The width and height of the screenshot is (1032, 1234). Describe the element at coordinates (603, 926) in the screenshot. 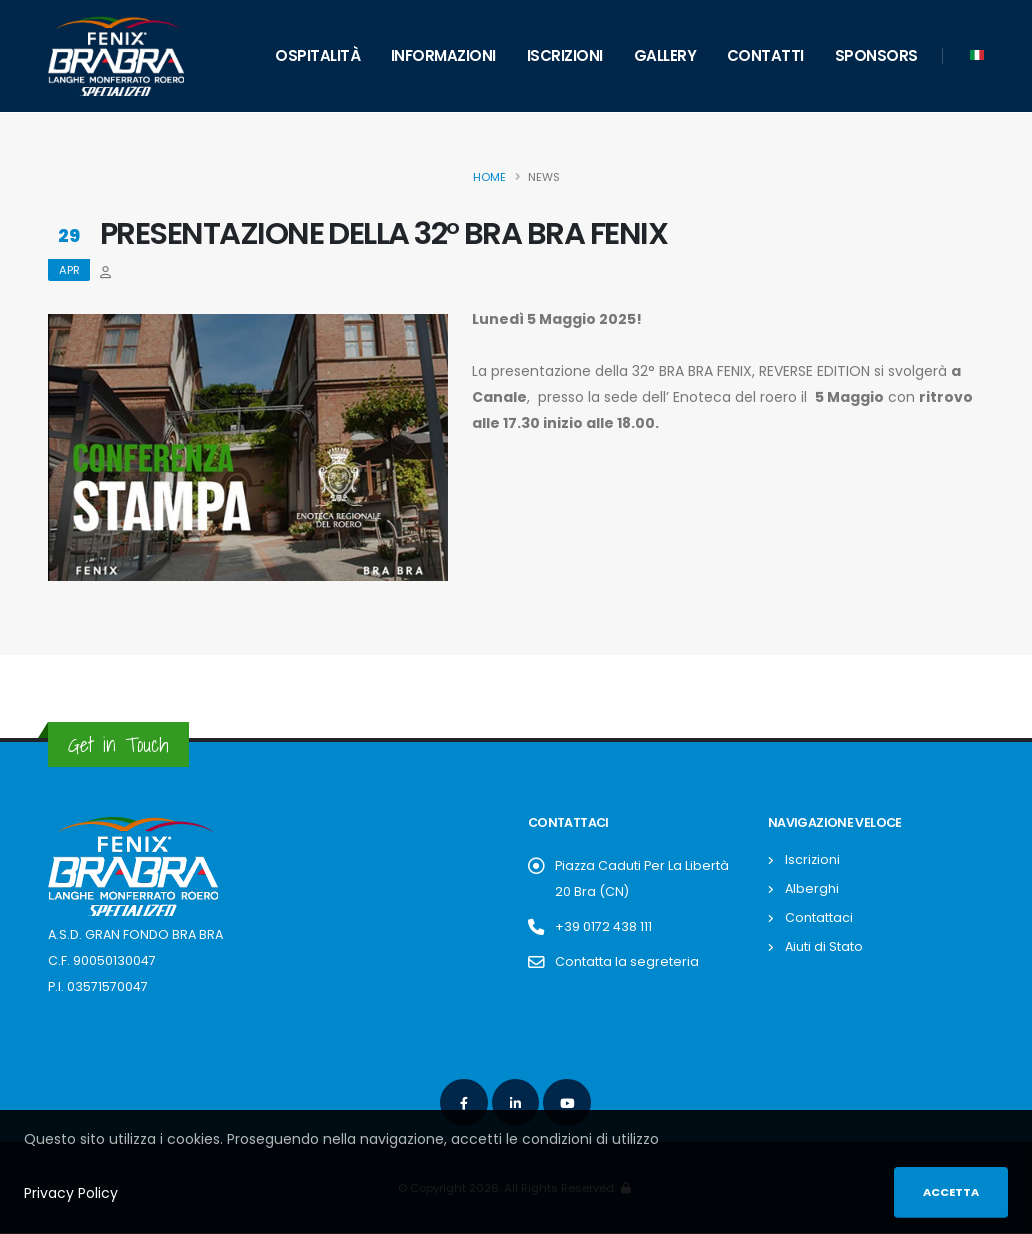

I see `+39 0172 438 111` at that location.